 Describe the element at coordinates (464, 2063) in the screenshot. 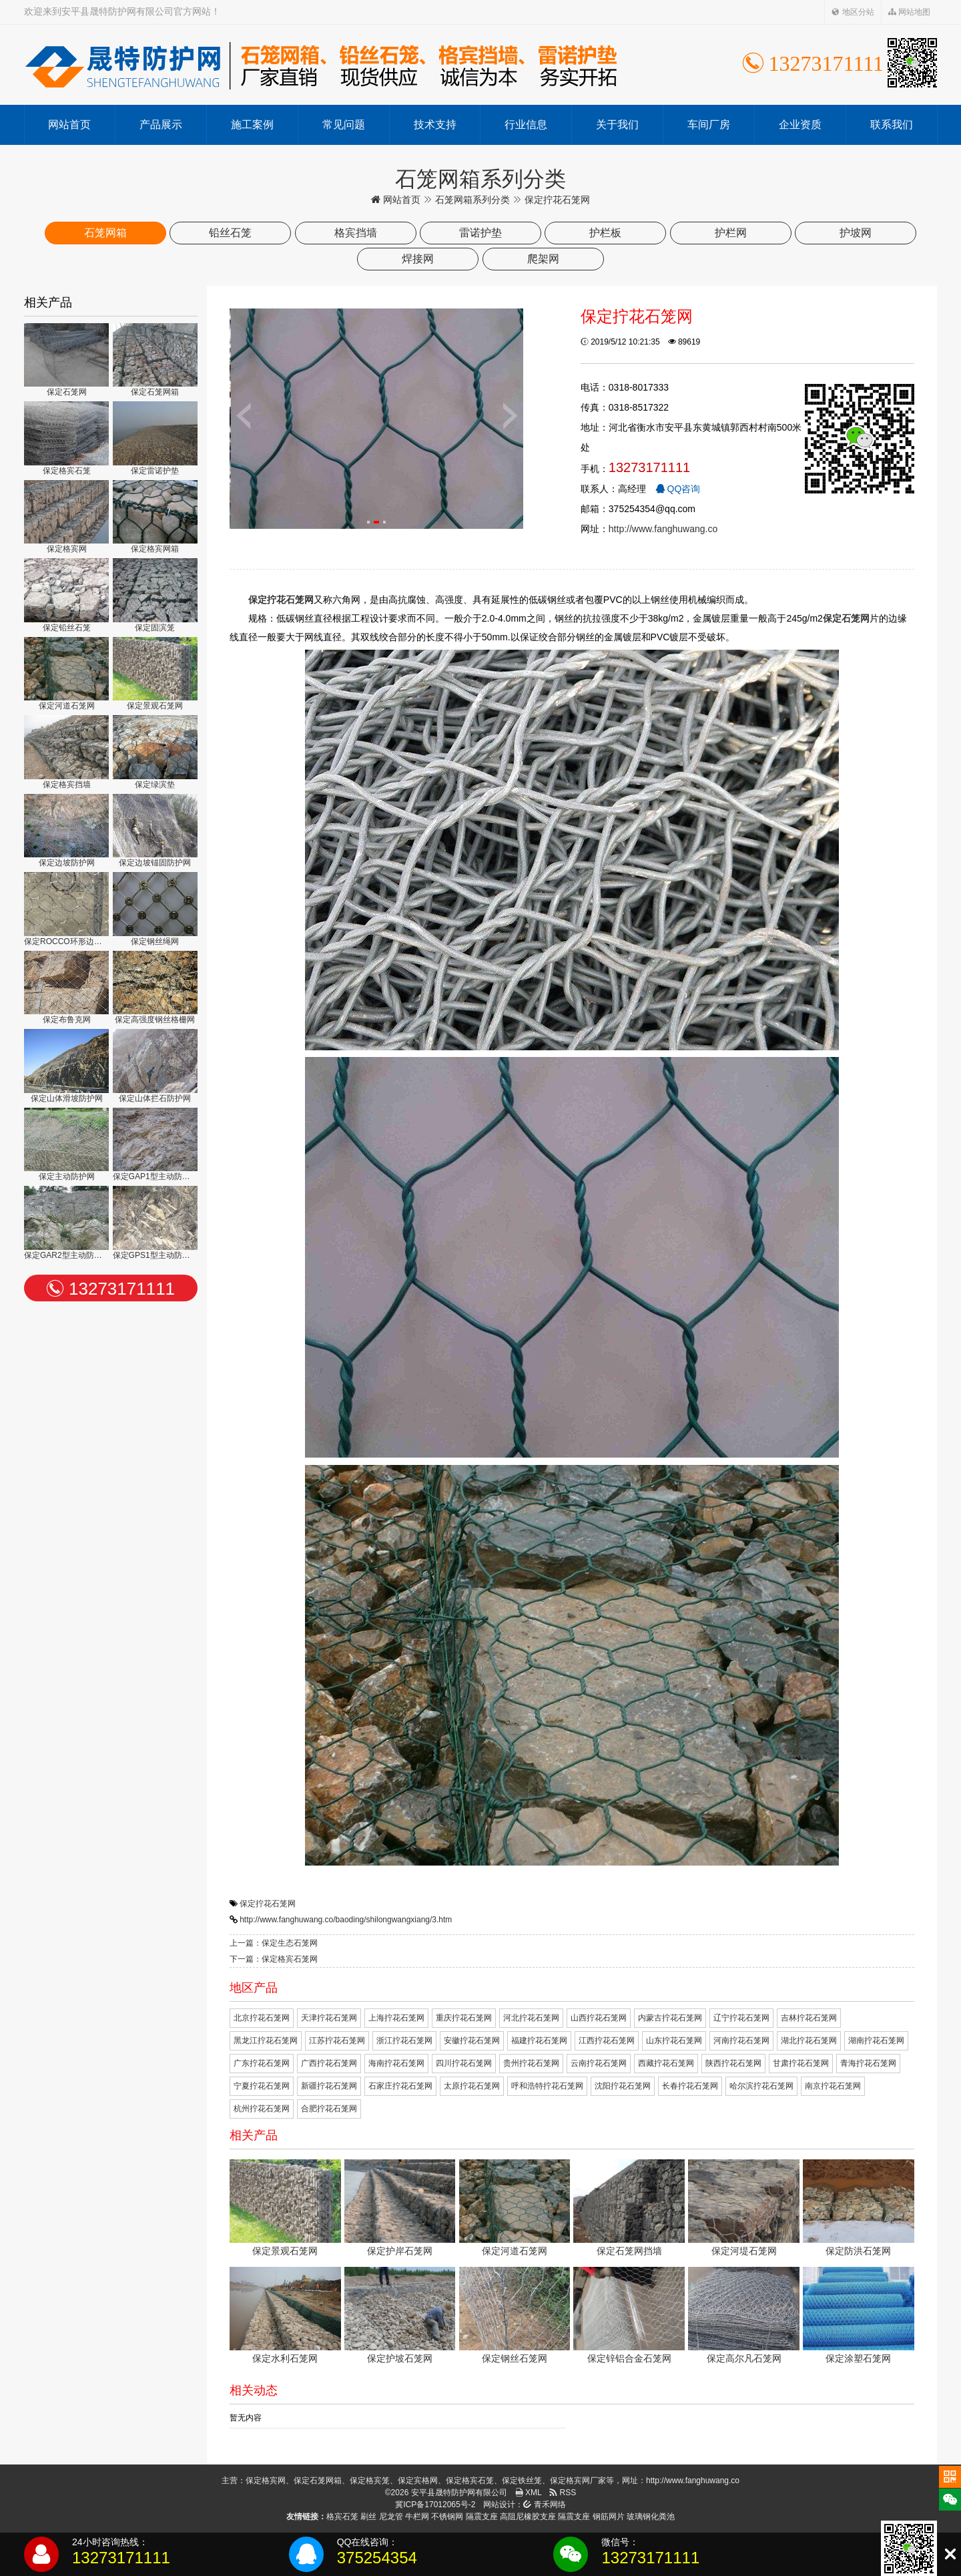

I see `四川拧花石笼网` at that location.